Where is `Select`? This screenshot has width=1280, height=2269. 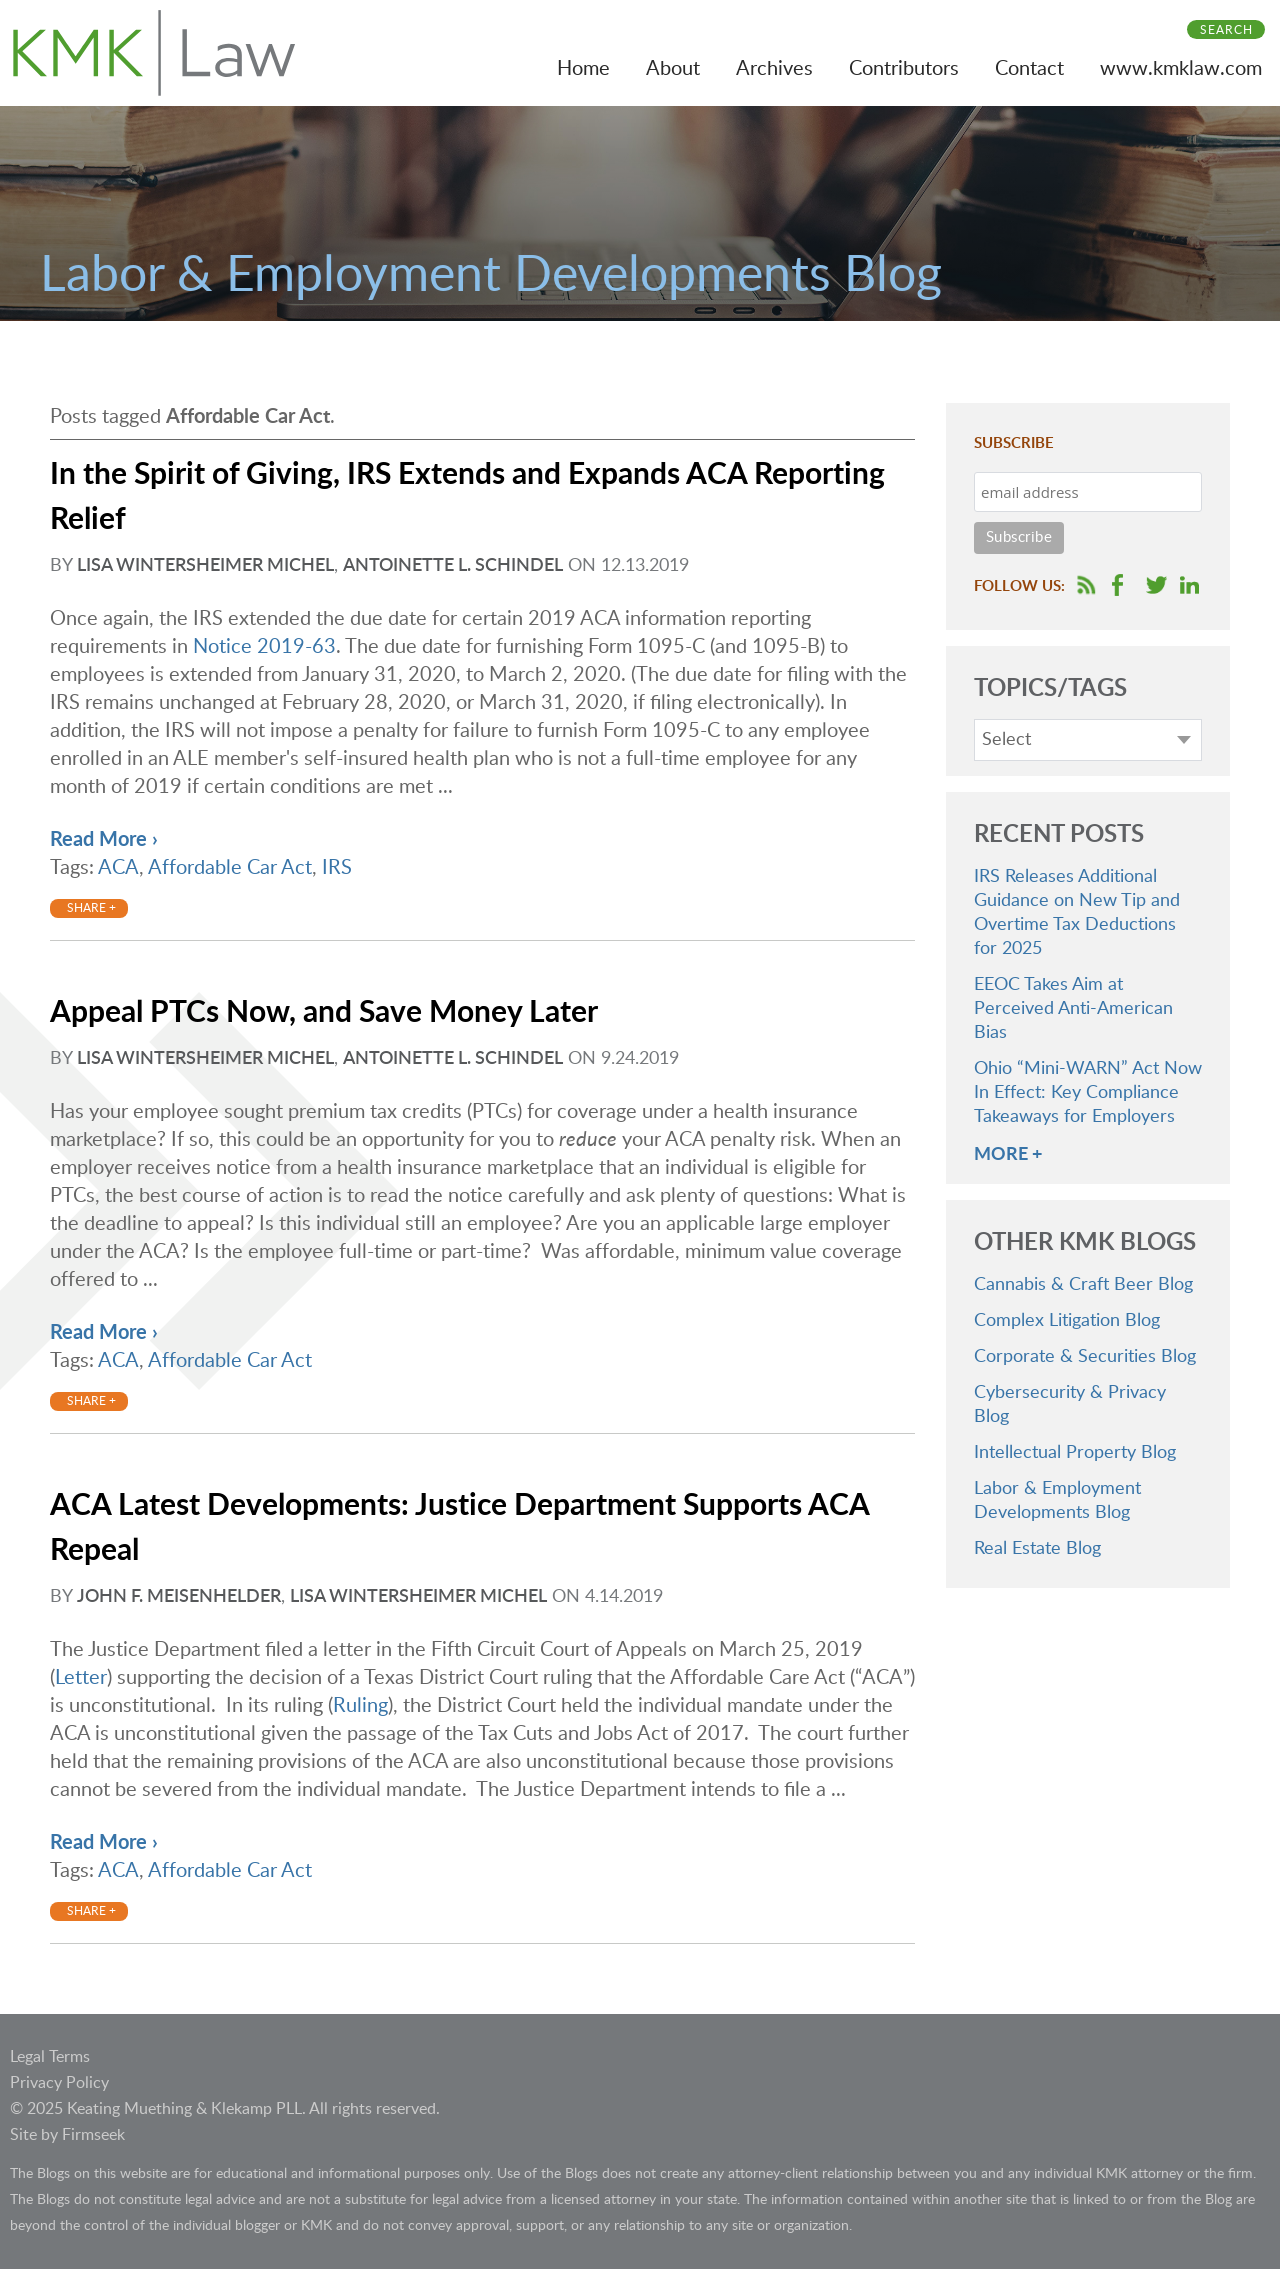 Select is located at coordinates (1006, 740).